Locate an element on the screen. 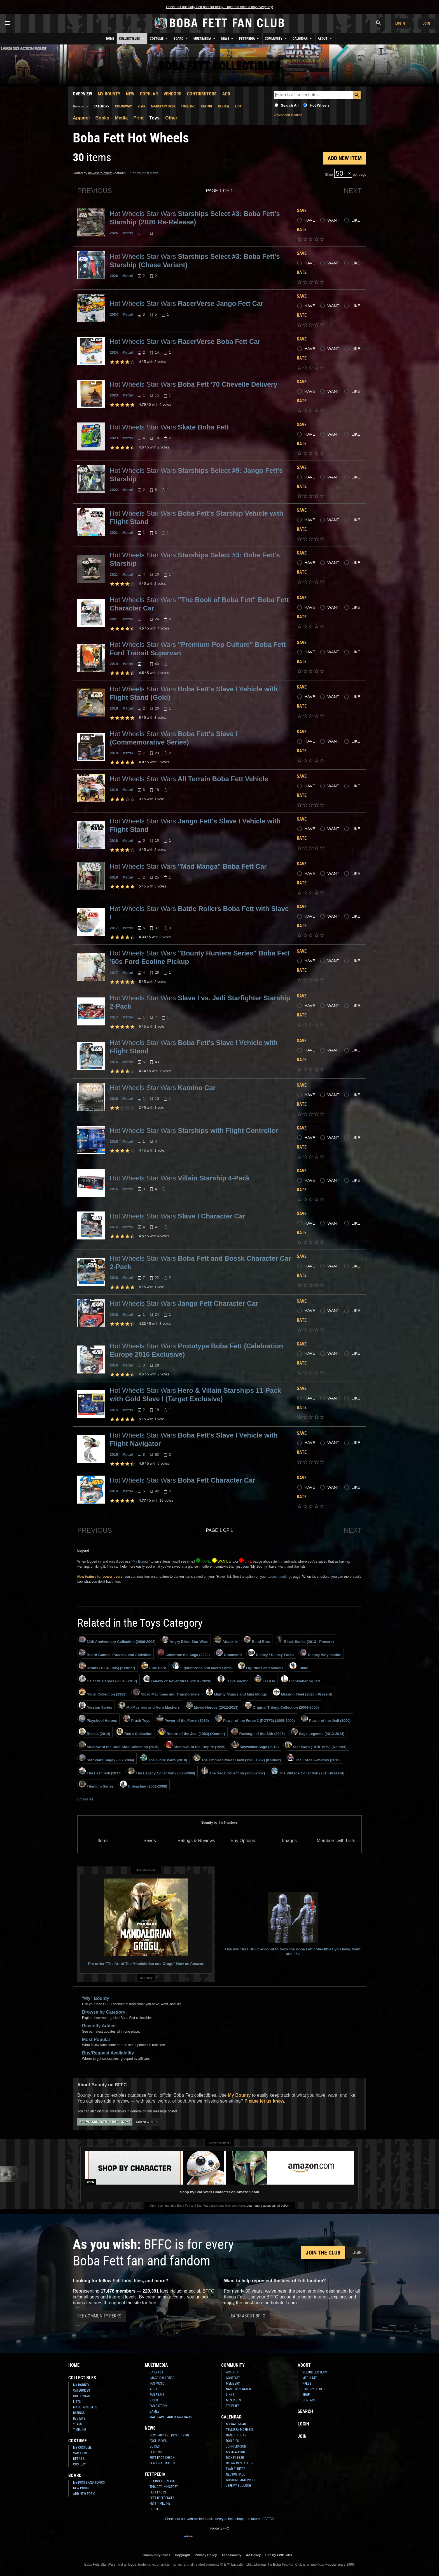 The height and width of the screenshot is (2576, 439). 2016 is located at coordinates (114, 1062).